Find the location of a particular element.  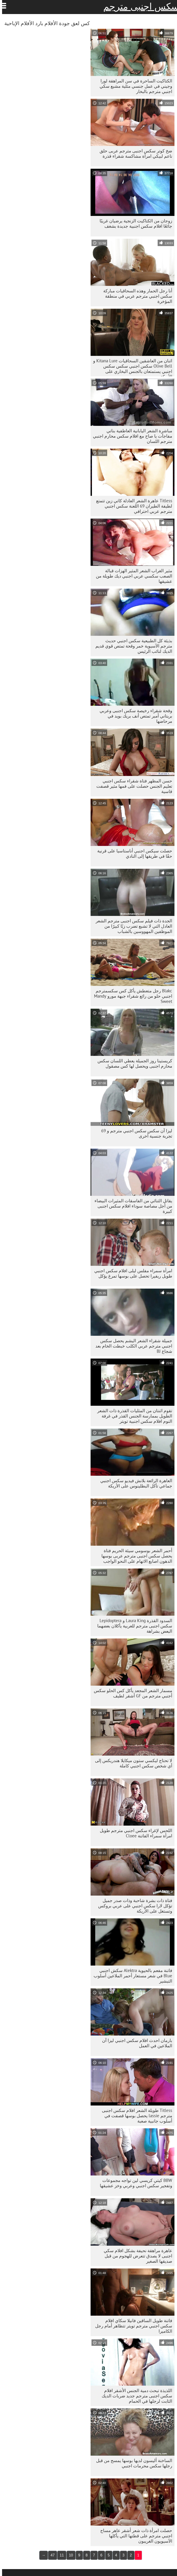

اللحس لإغراء سكس اجنبي مترجم طويل امرأة سمراء الفاتنة Cloee is located at coordinates (134, 1833).